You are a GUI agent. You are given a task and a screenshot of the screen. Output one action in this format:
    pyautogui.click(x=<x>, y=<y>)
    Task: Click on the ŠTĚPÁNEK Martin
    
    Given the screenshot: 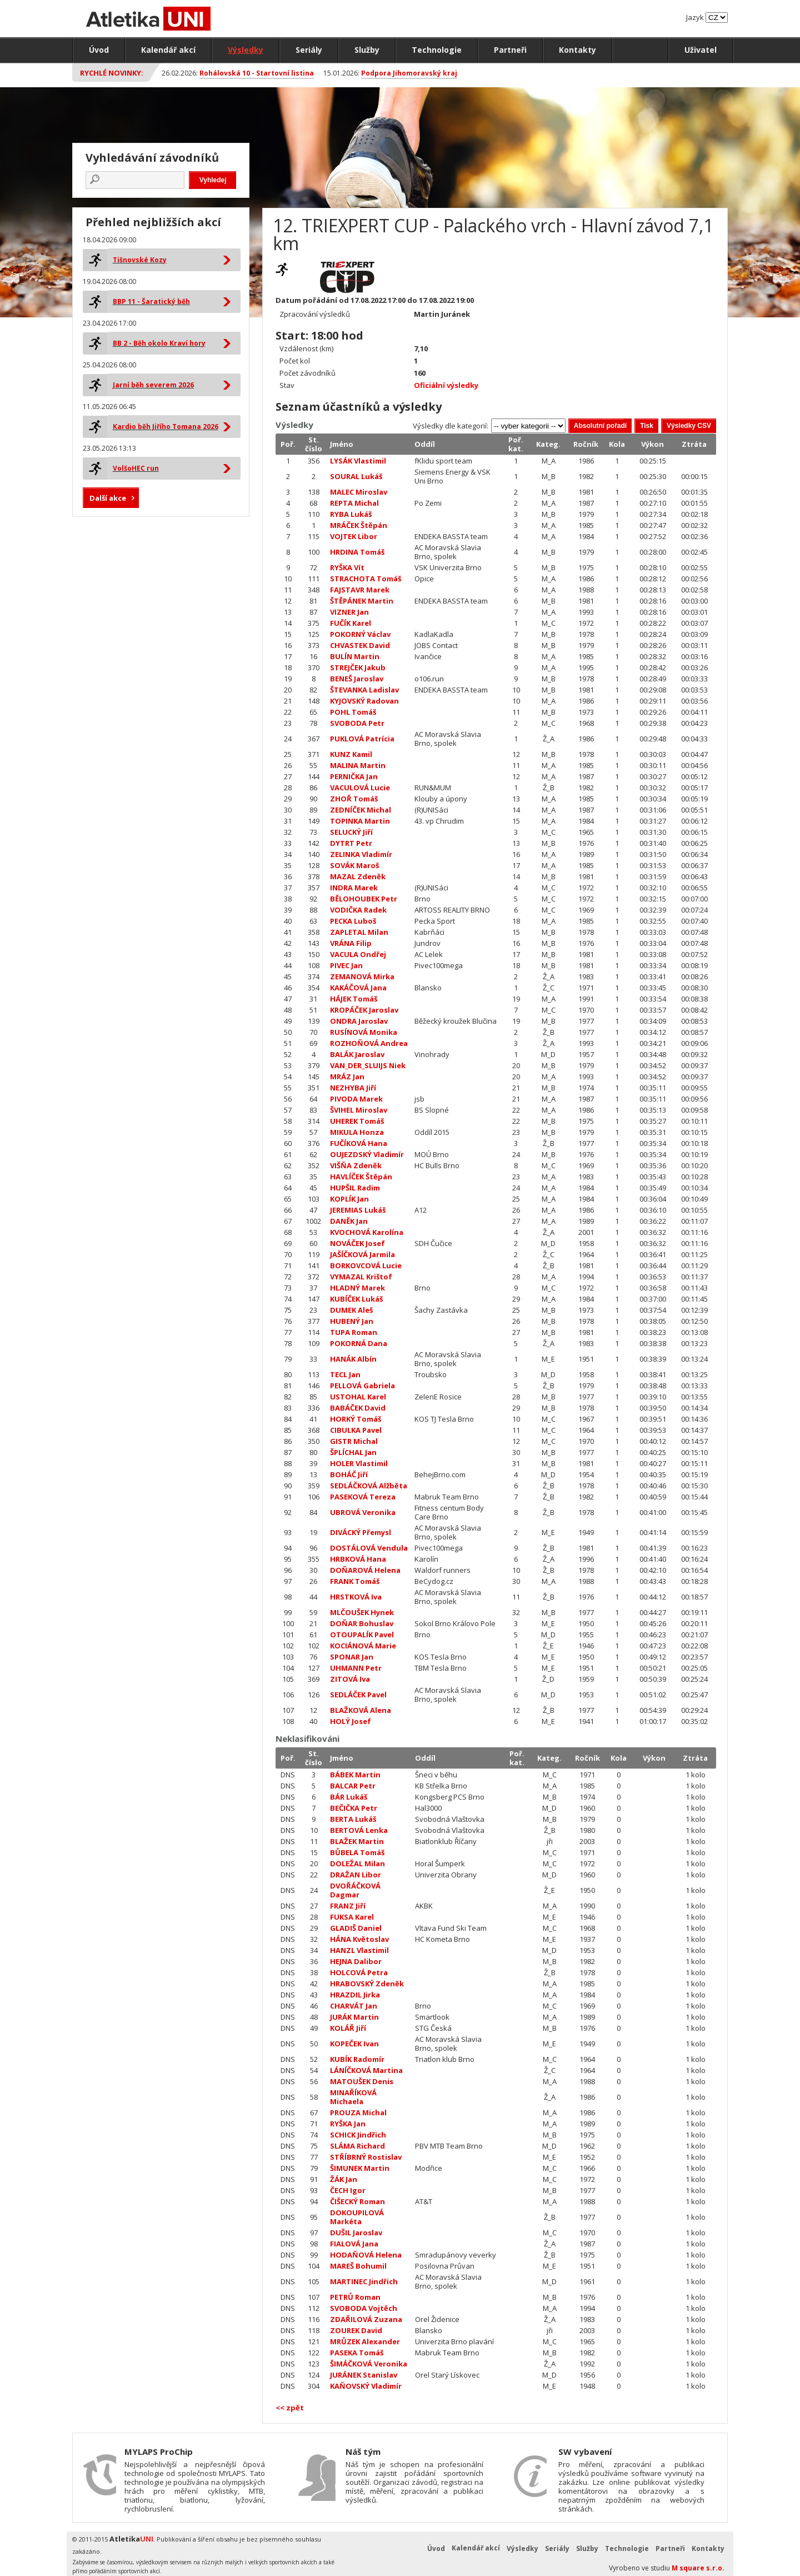 What is the action you would take?
    pyautogui.click(x=361, y=601)
    